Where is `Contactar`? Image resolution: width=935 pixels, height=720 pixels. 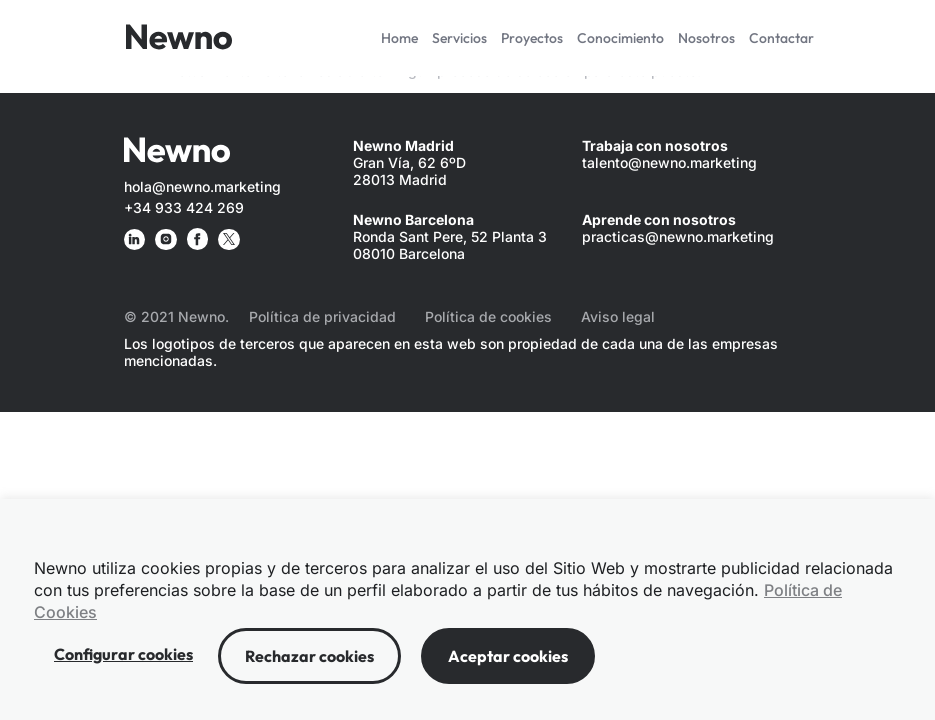 Contactar is located at coordinates (781, 38).